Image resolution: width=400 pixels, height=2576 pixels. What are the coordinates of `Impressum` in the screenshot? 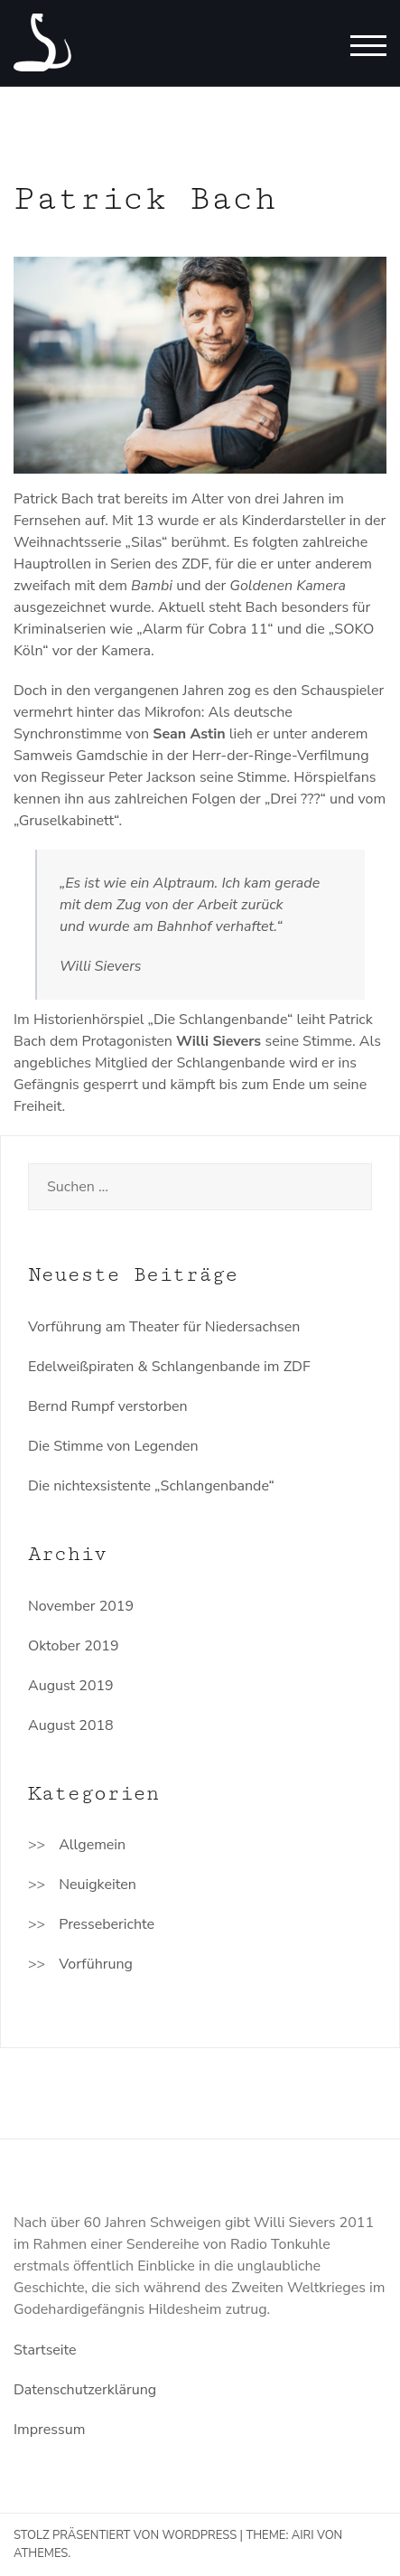 It's located at (49, 2430).